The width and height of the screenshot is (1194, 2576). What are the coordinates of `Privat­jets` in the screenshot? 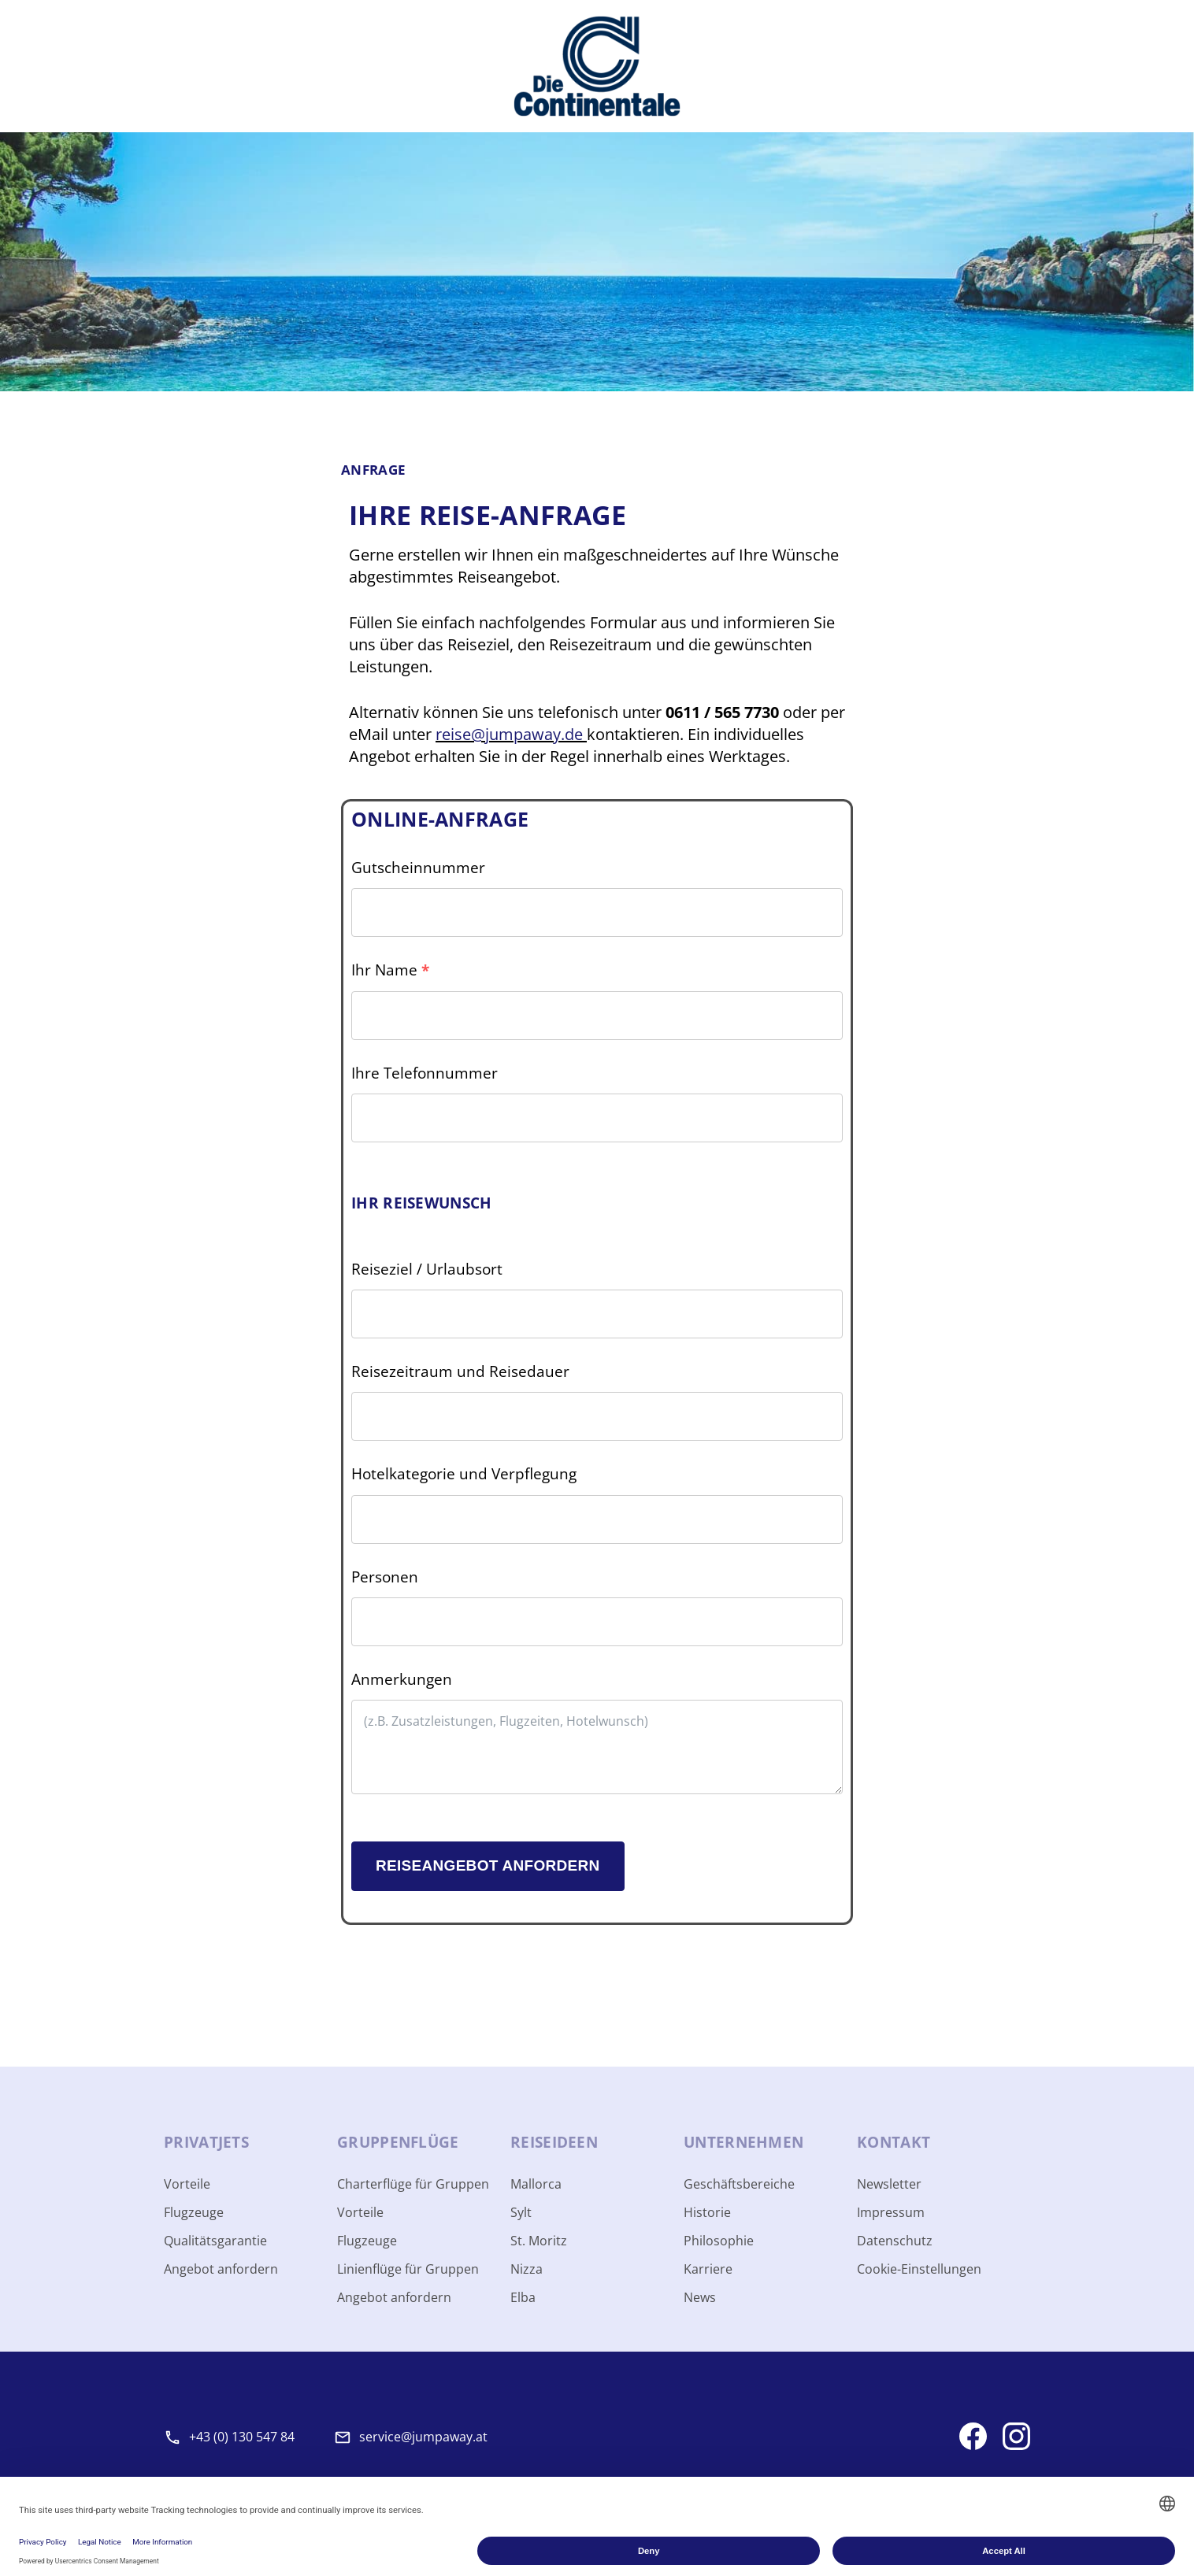 It's located at (206, 2142).